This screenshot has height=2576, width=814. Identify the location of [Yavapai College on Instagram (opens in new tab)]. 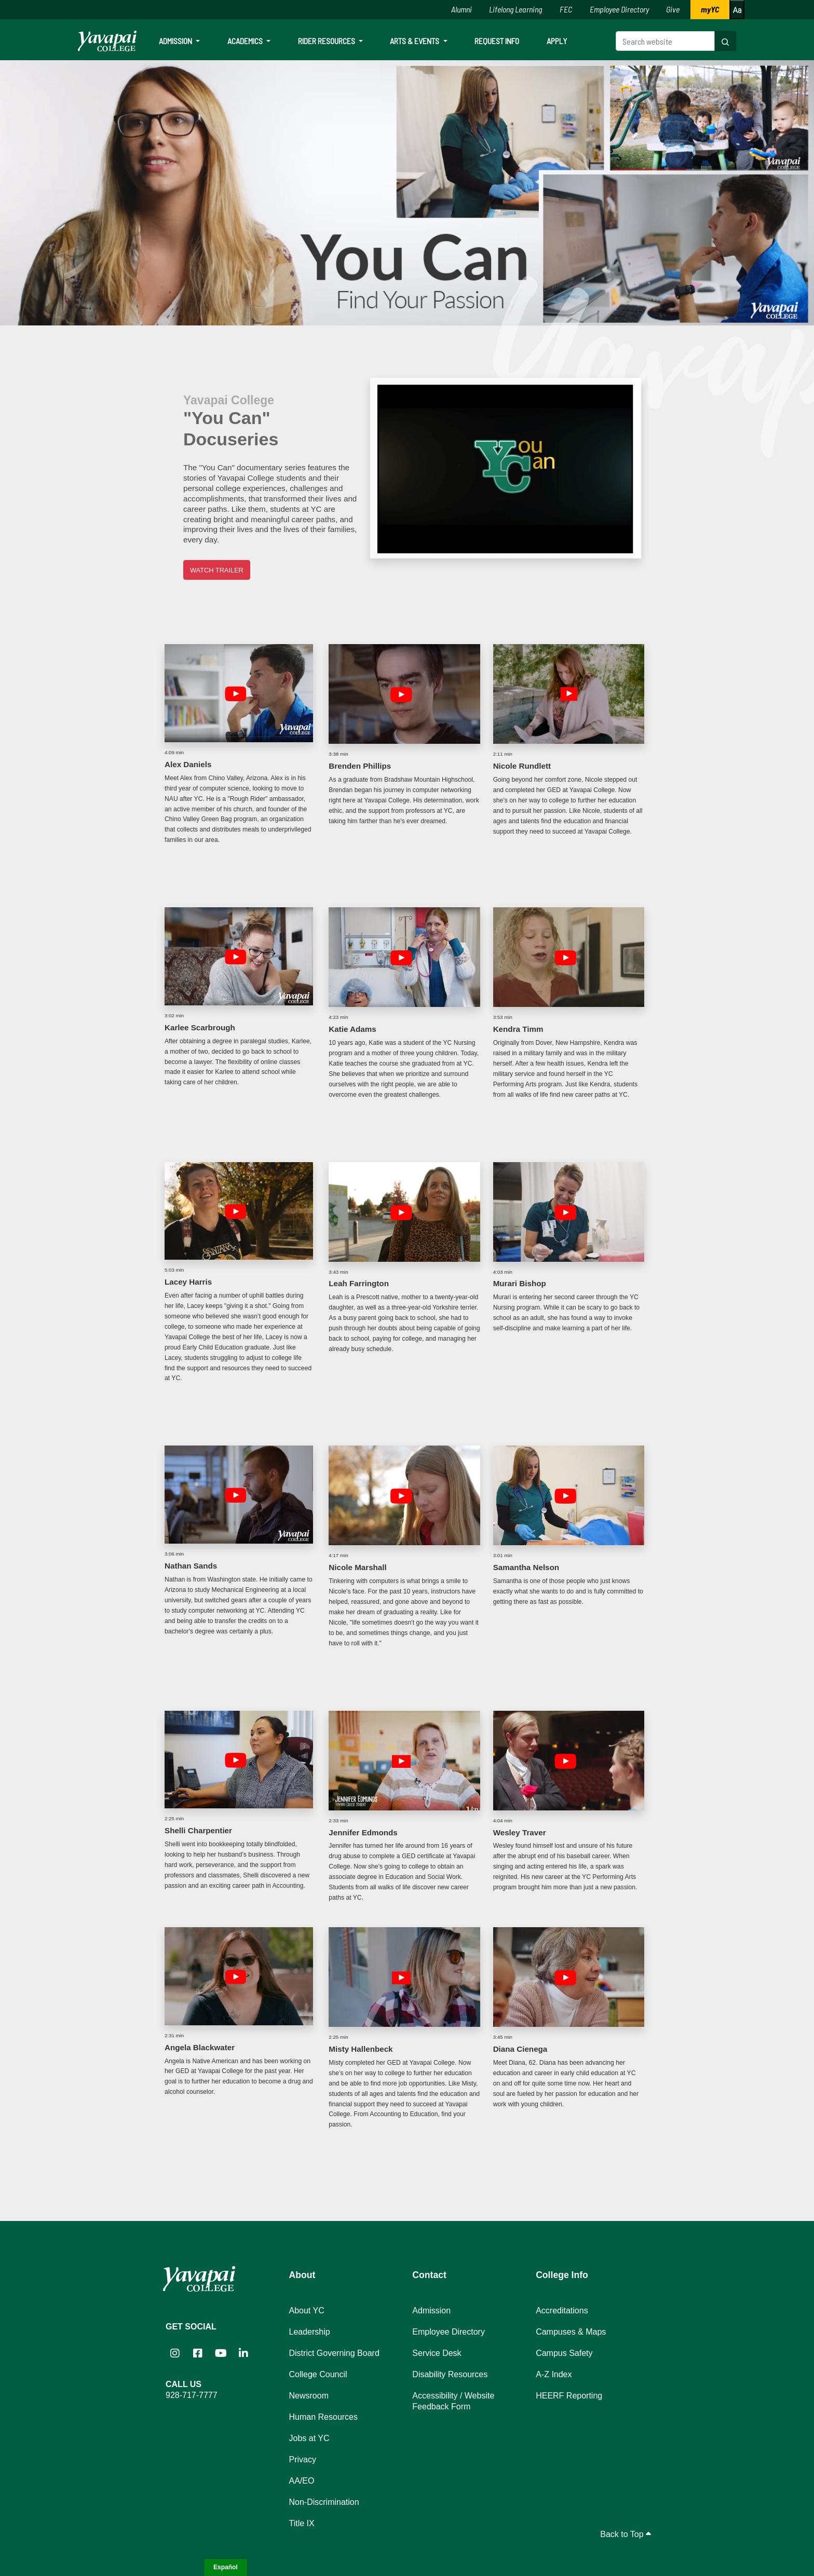
(175, 2352).